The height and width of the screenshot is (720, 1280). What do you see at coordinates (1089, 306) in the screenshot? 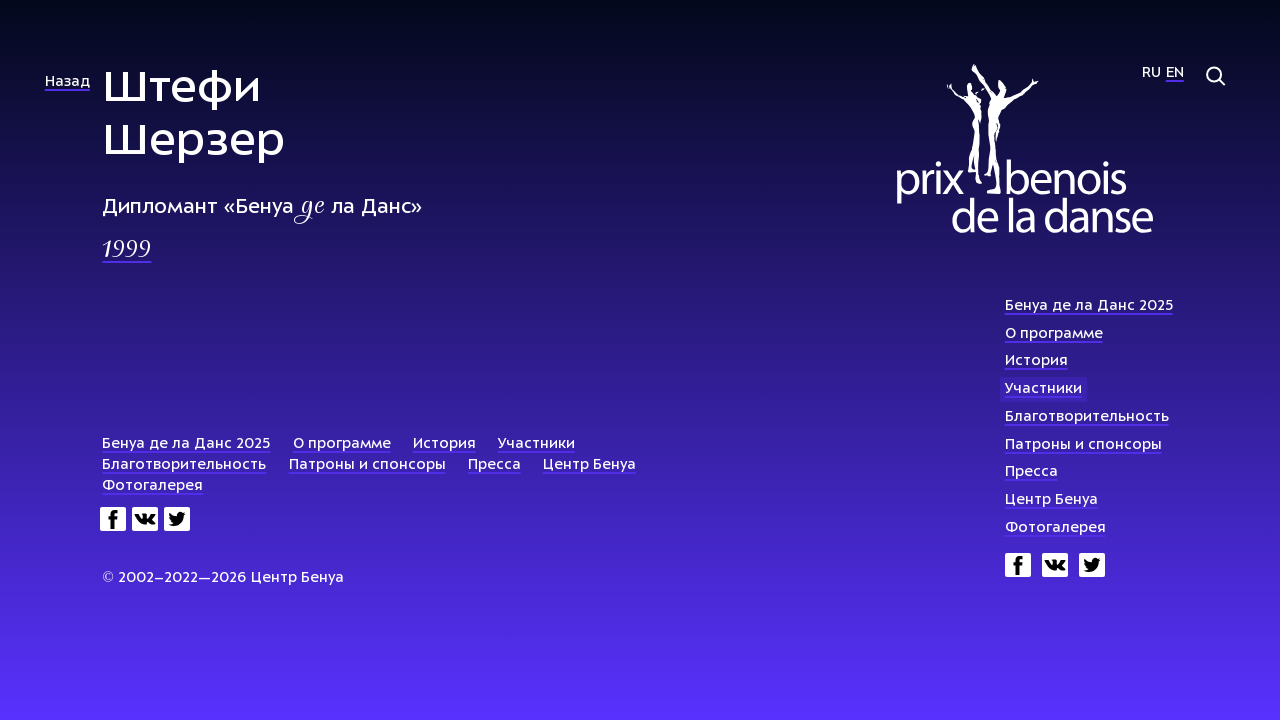
I see `Бенуа де ла Данс 2025` at bounding box center [1089, 306].